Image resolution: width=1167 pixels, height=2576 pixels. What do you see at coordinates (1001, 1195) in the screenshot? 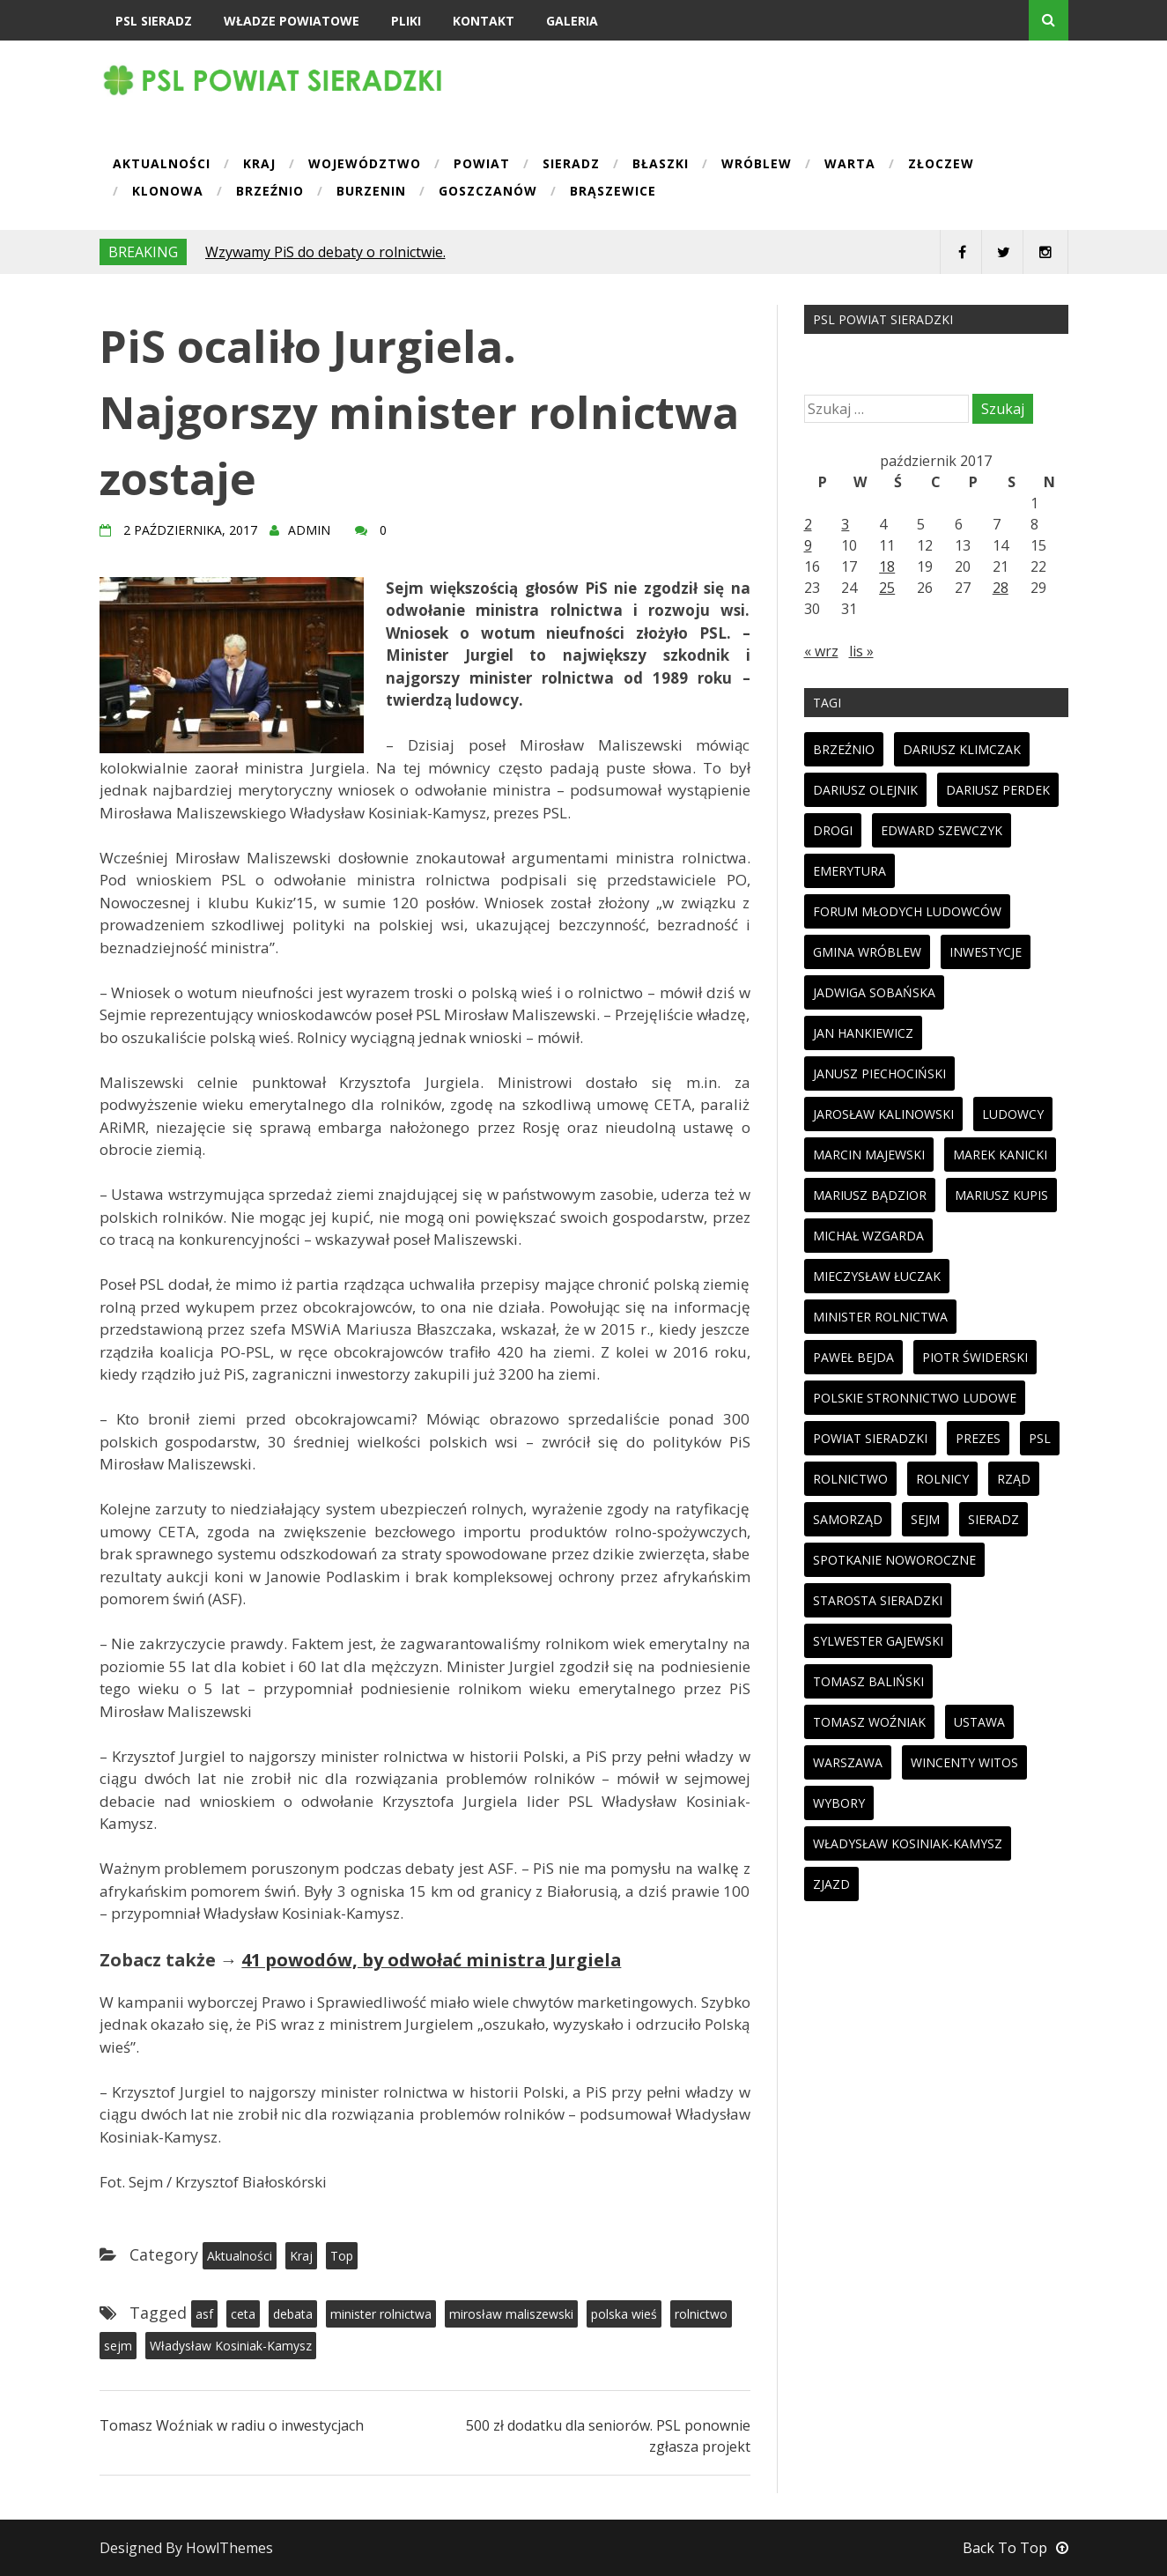
I see `mariusz kupis [mariusz kupis (19 elementów)]` at bounding box center [1001, 1195].